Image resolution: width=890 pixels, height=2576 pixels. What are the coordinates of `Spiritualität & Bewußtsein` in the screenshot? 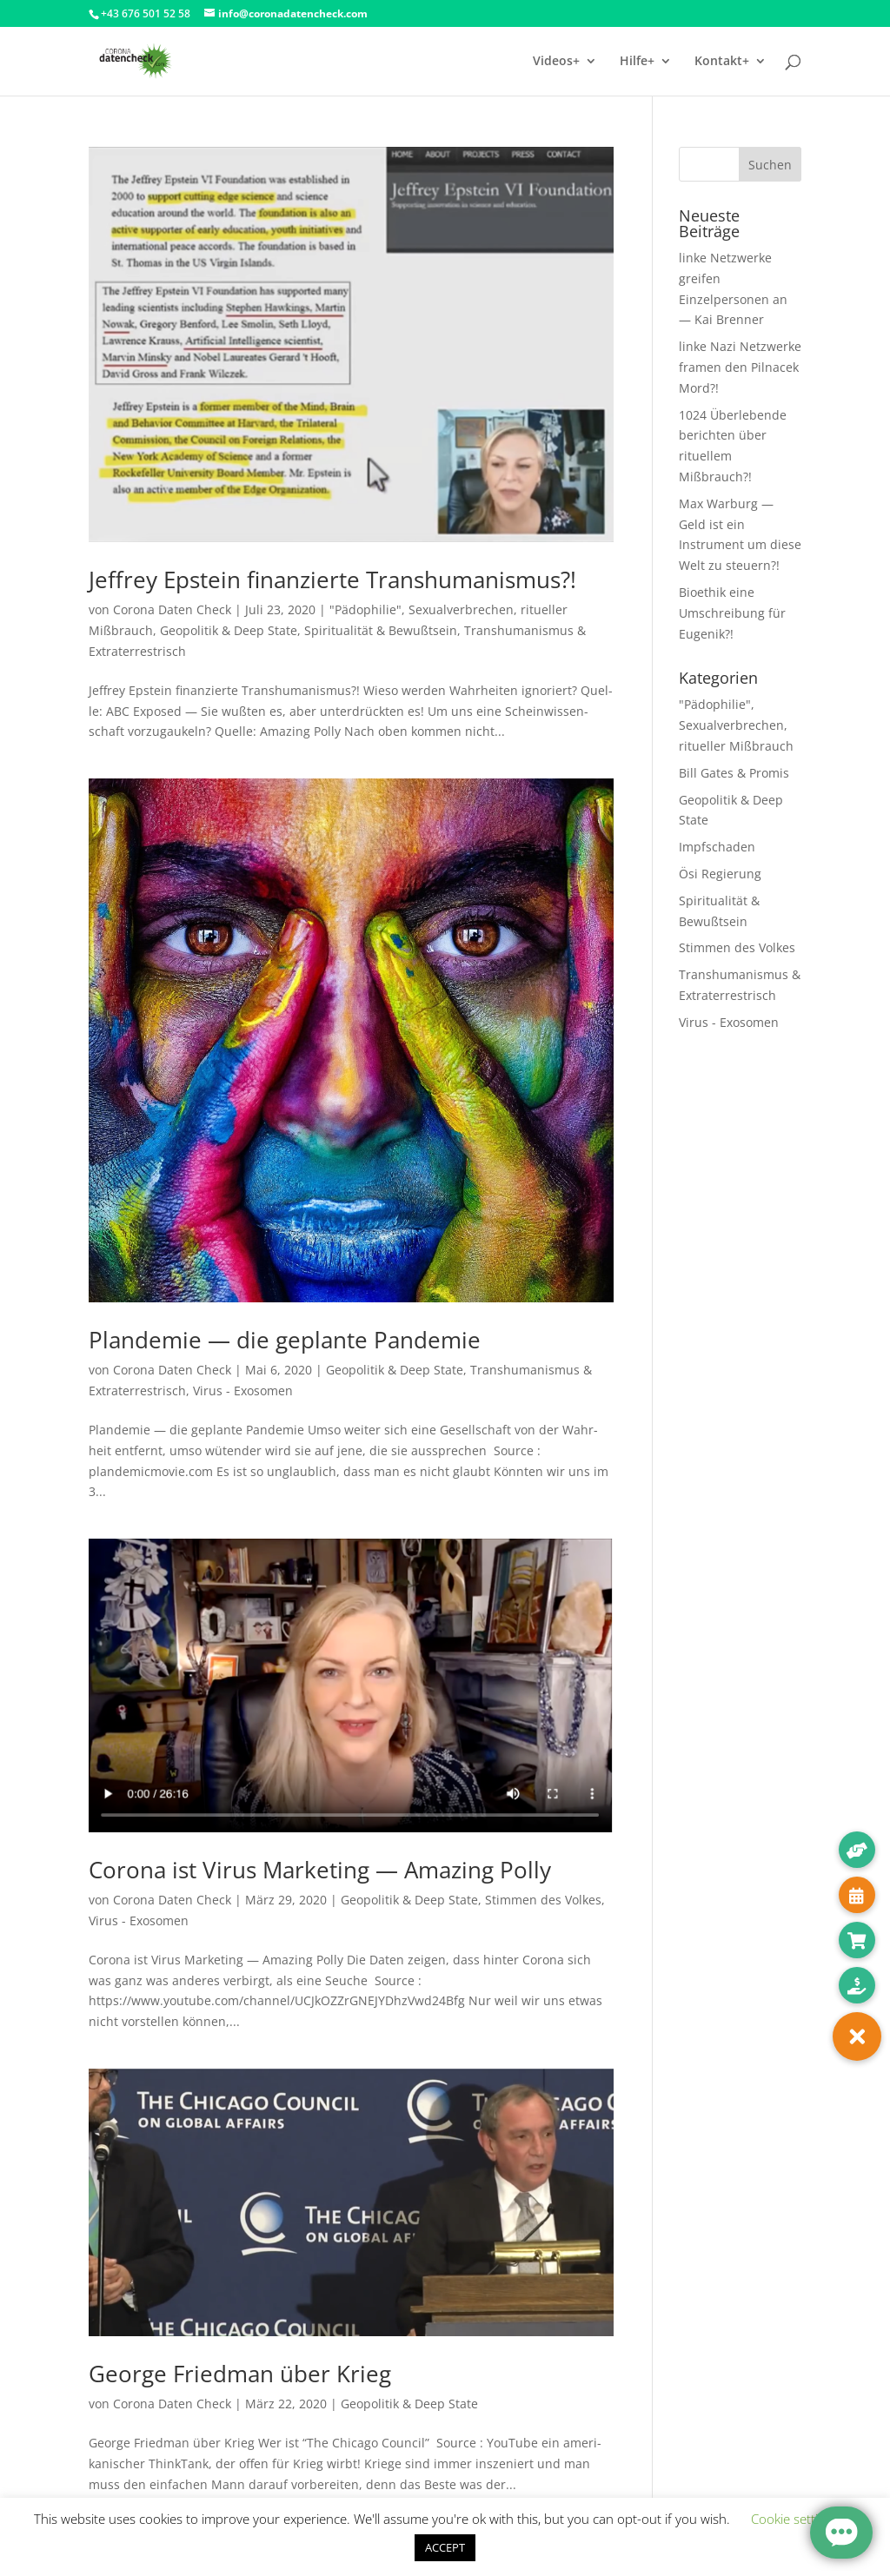 It's located at (380, 630).